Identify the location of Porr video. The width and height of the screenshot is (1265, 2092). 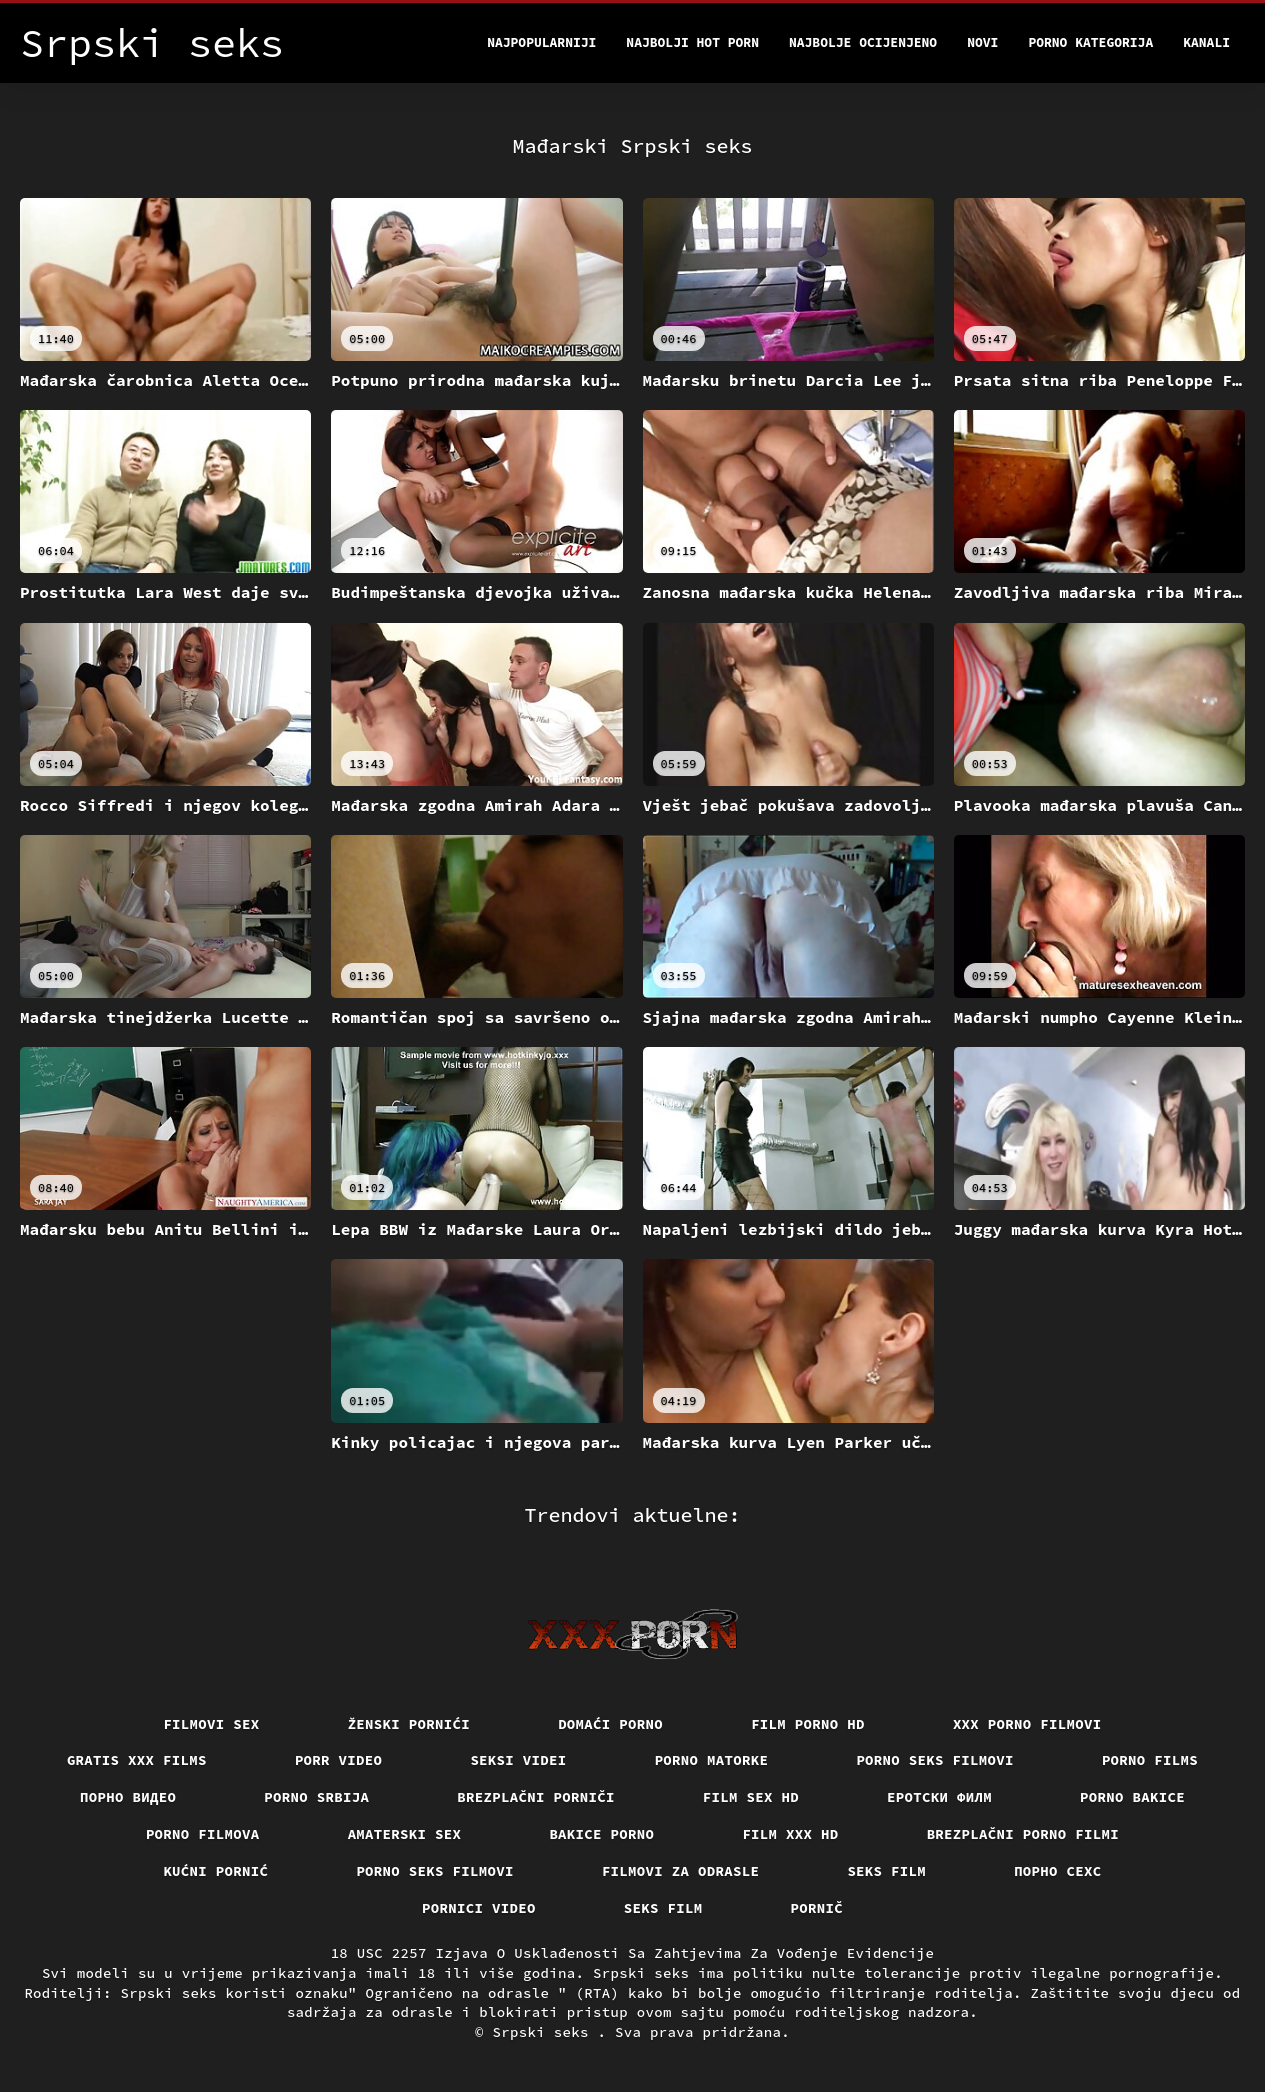
(339, 1760).